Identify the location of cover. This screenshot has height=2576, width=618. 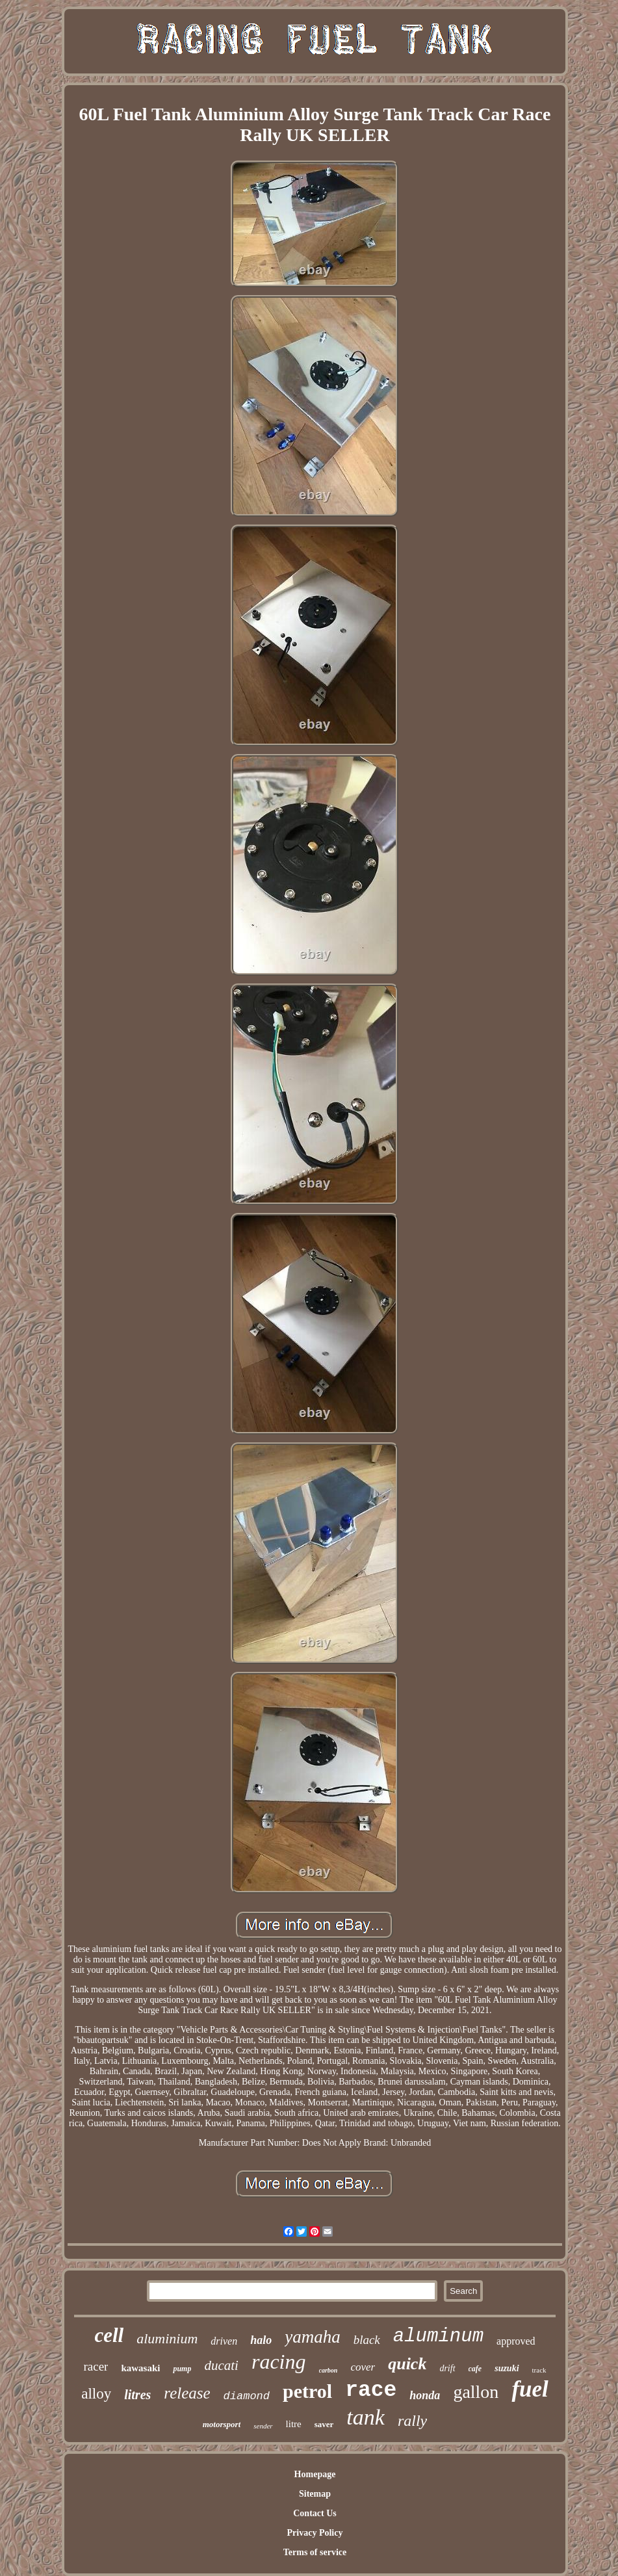
(362, 2367).